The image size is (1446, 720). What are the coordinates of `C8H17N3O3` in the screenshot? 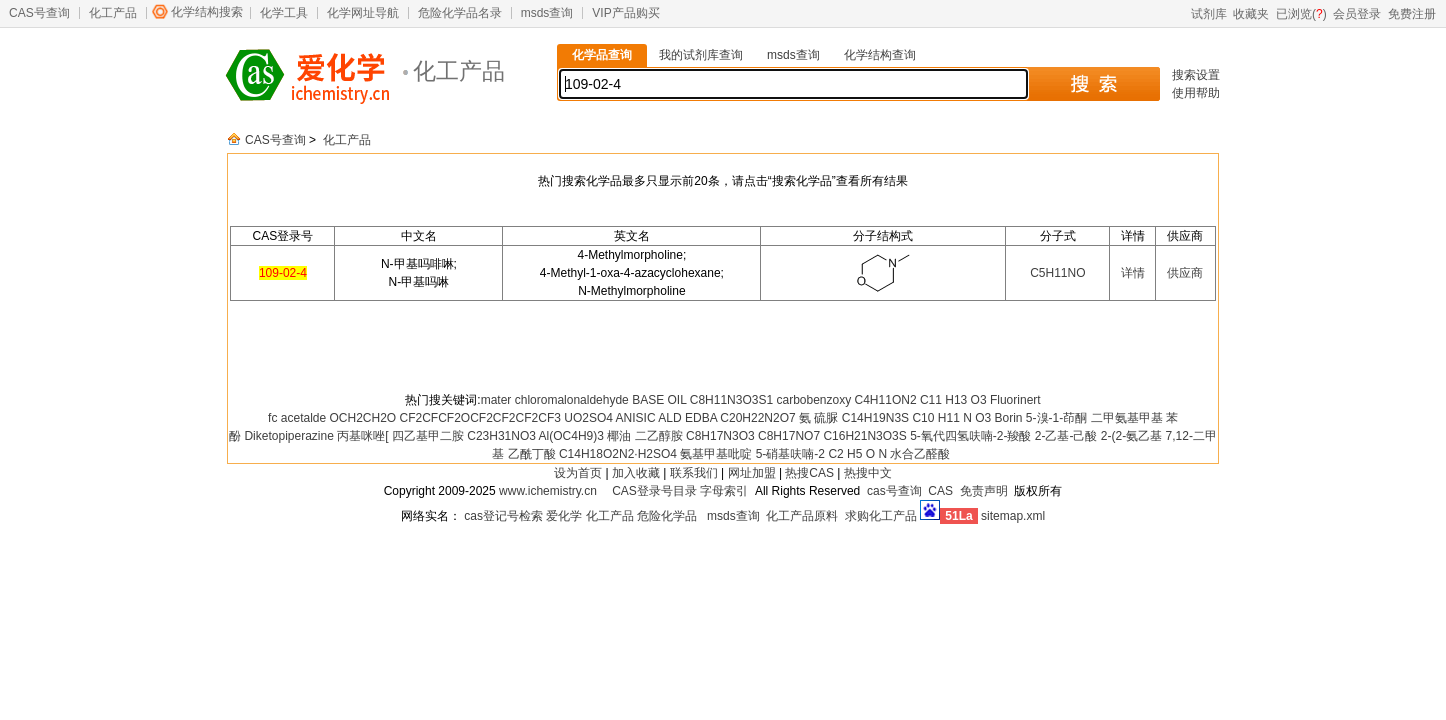 It's located at (720, 436).